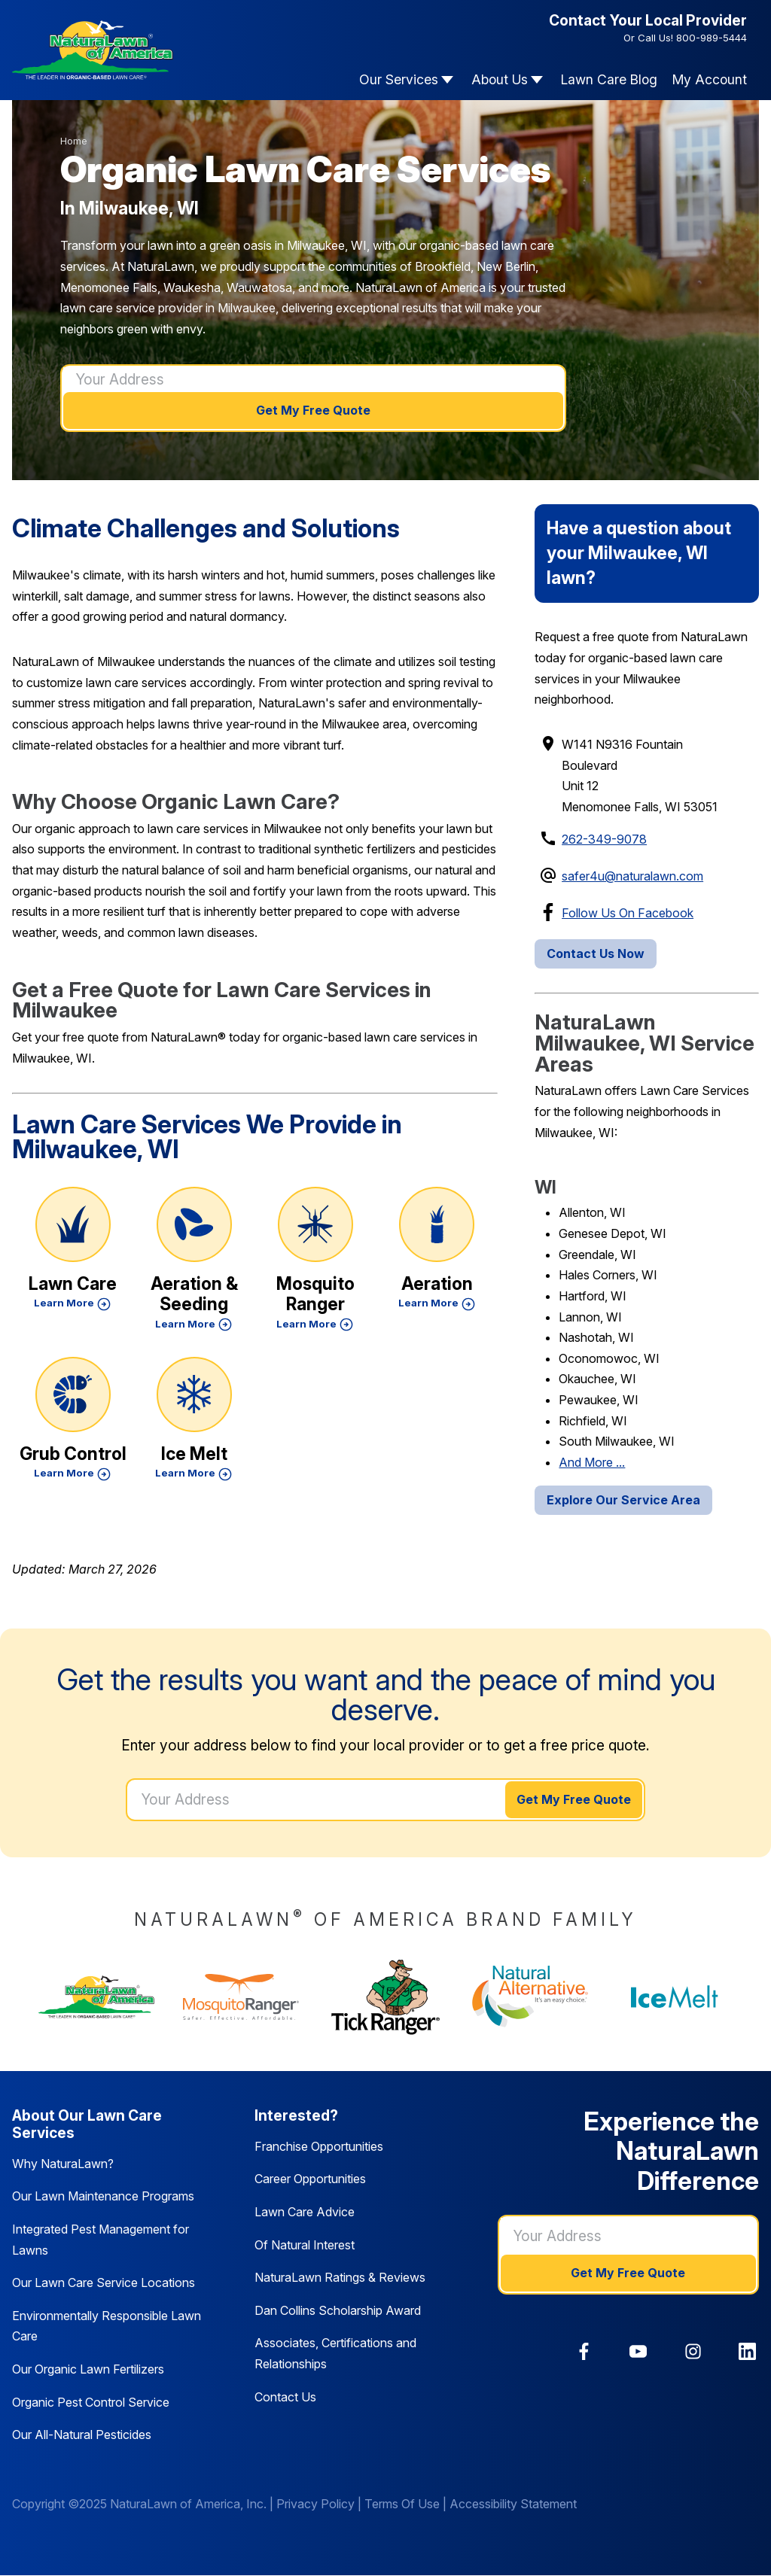 The height and width of the screenshot is (2576, 771). I want to click on Our All-Natural Pesticides, so click(81, 2434).